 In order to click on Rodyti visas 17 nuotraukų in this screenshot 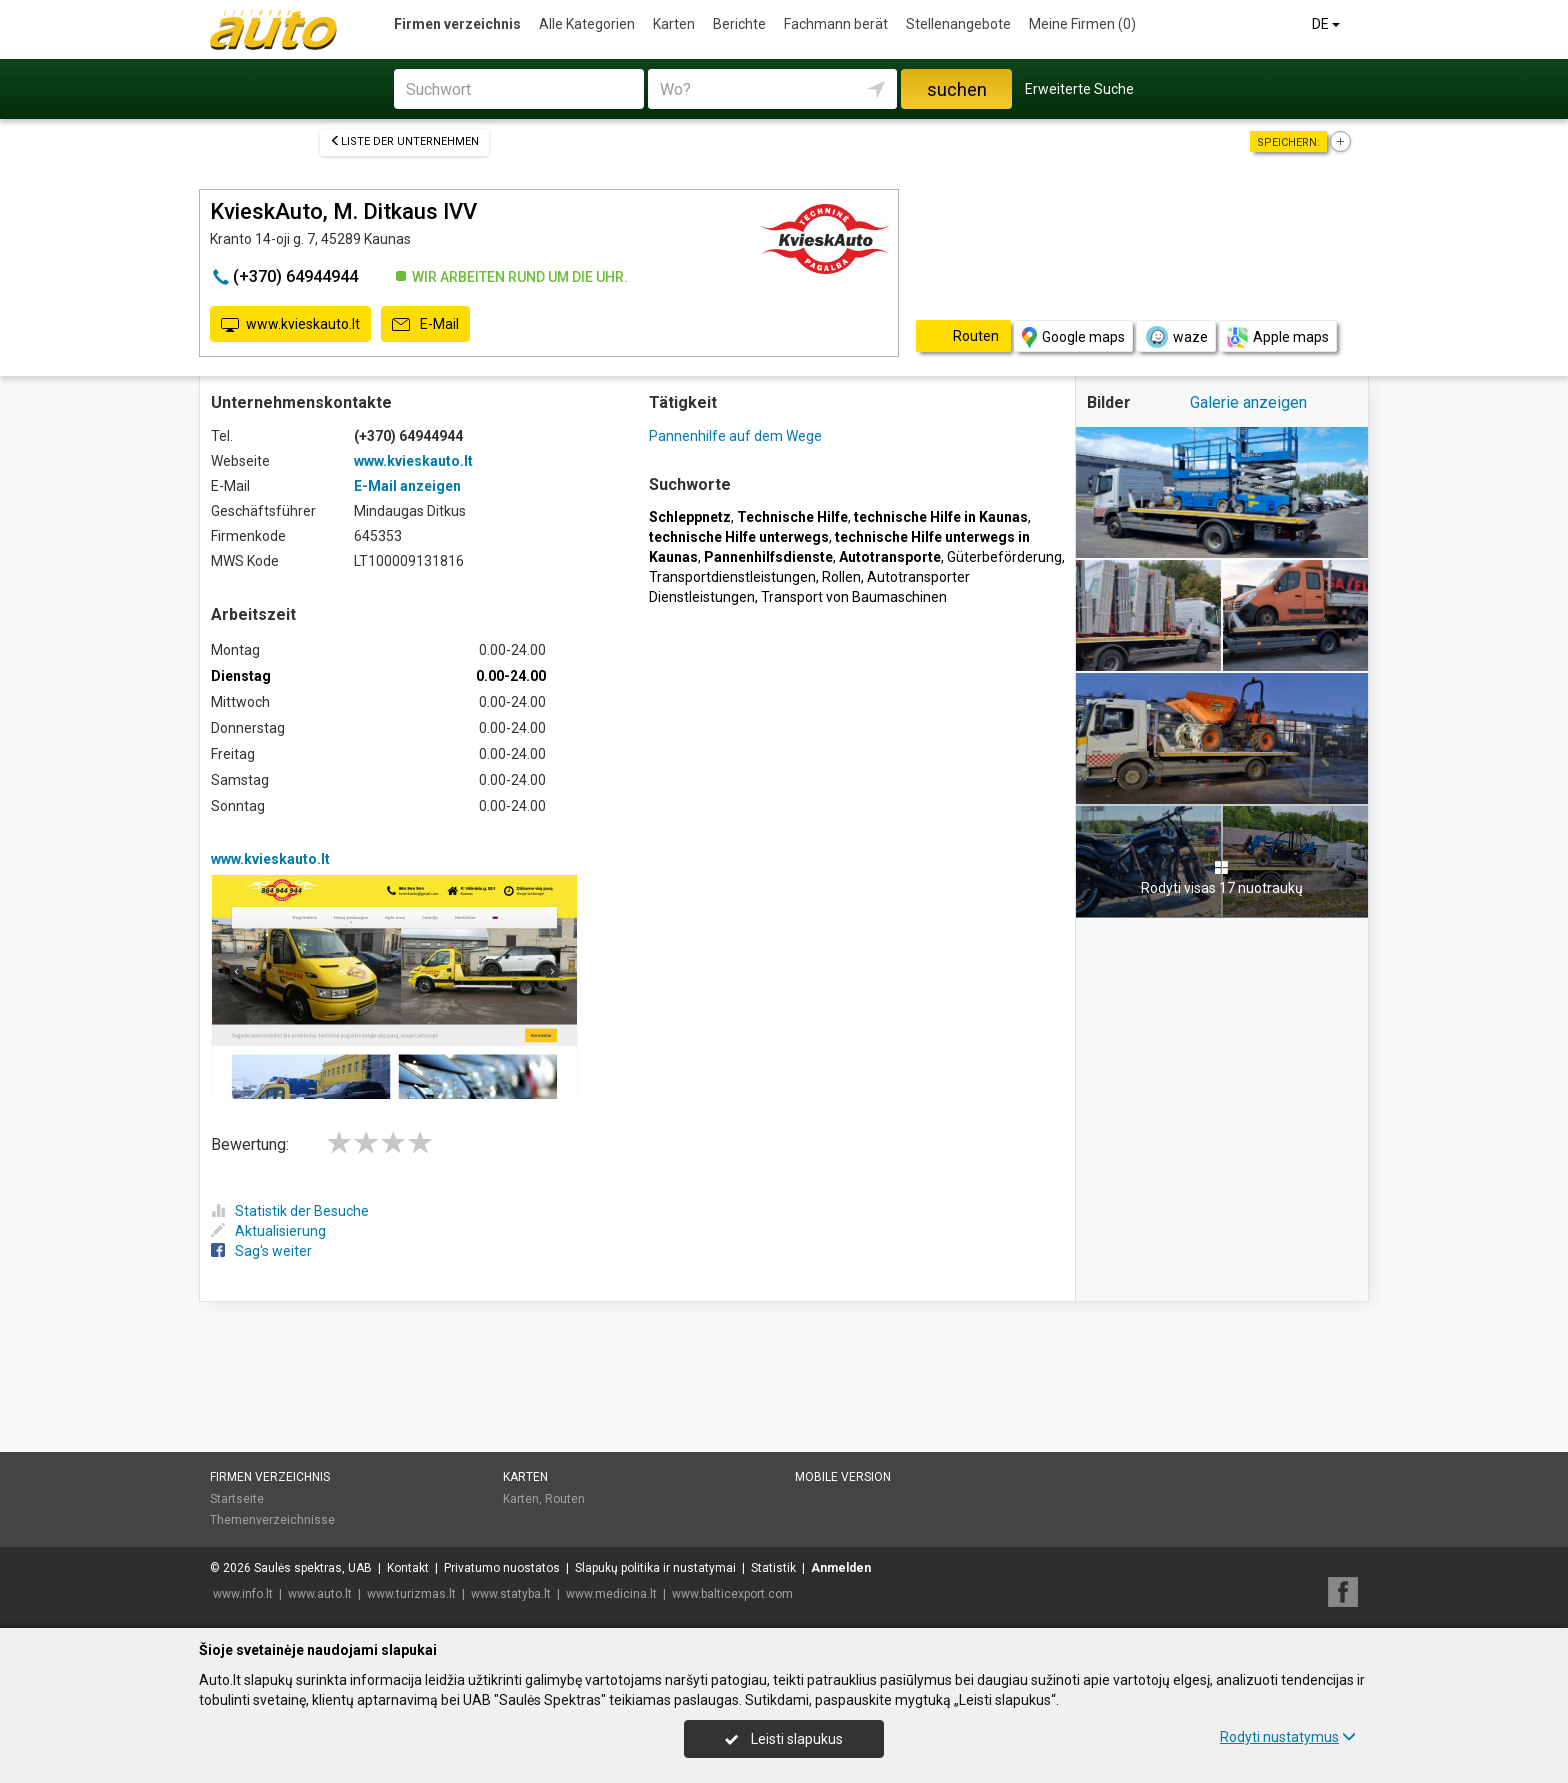, I will do `click(1222, 878)`.